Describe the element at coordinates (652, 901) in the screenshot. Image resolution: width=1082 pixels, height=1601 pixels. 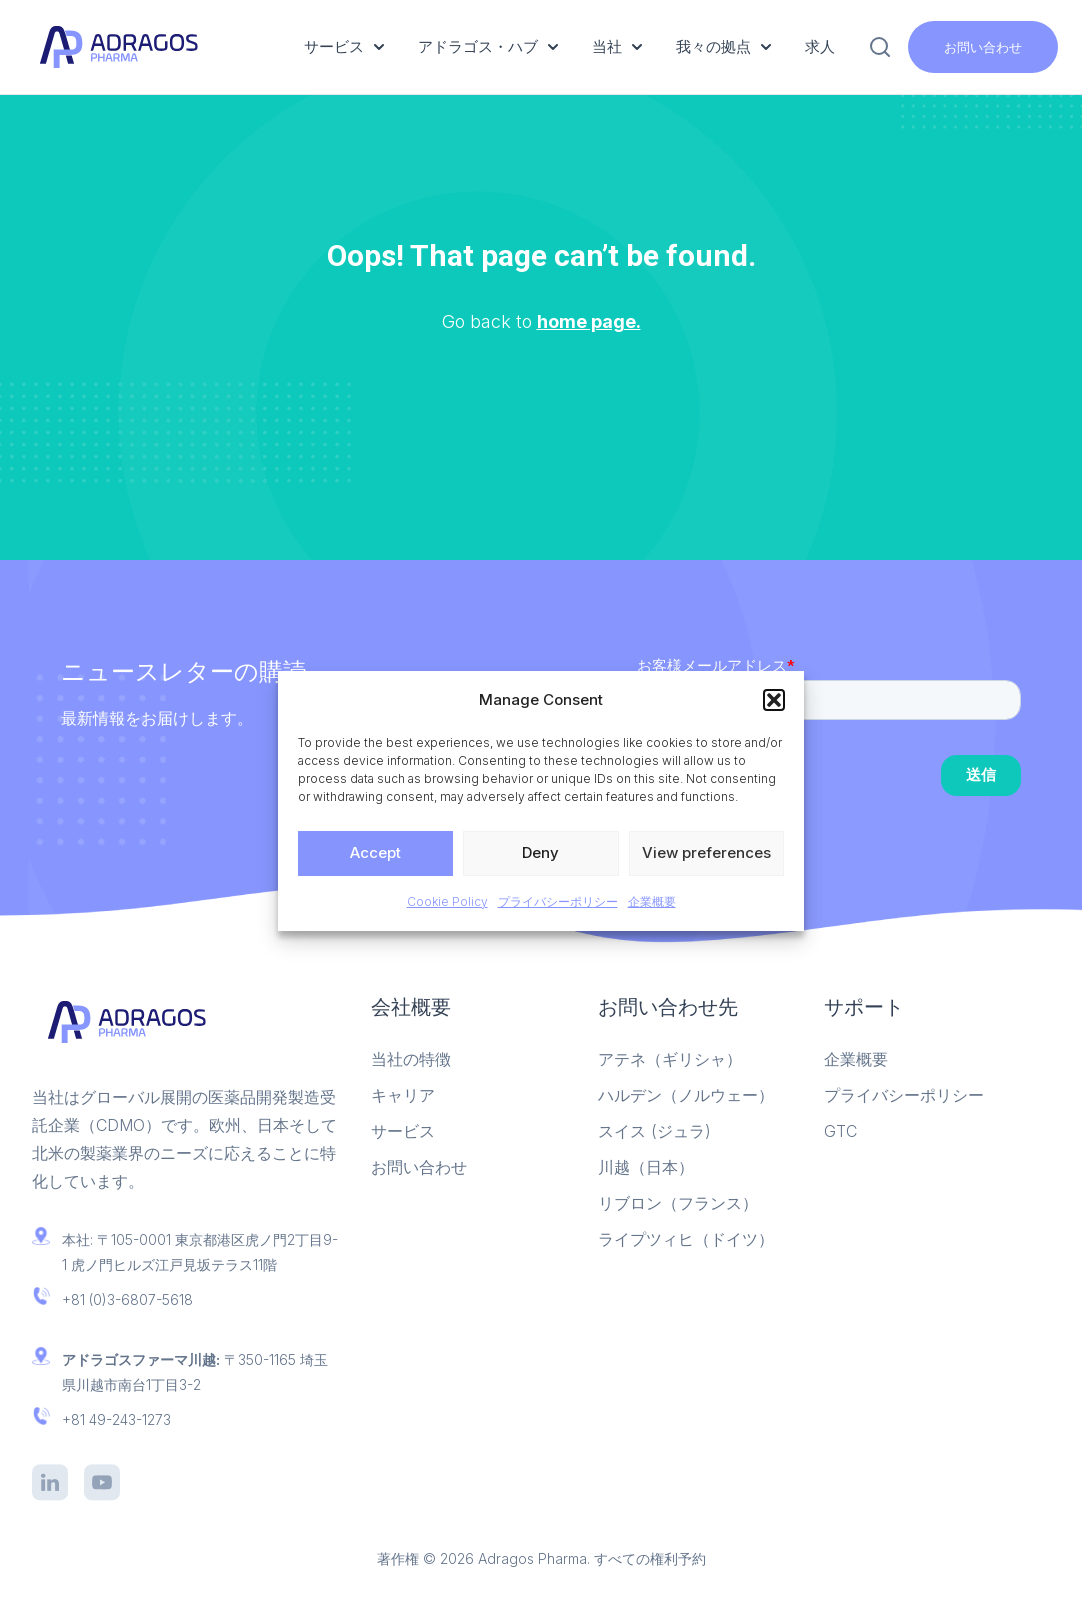
I see `企業概要` at that location.